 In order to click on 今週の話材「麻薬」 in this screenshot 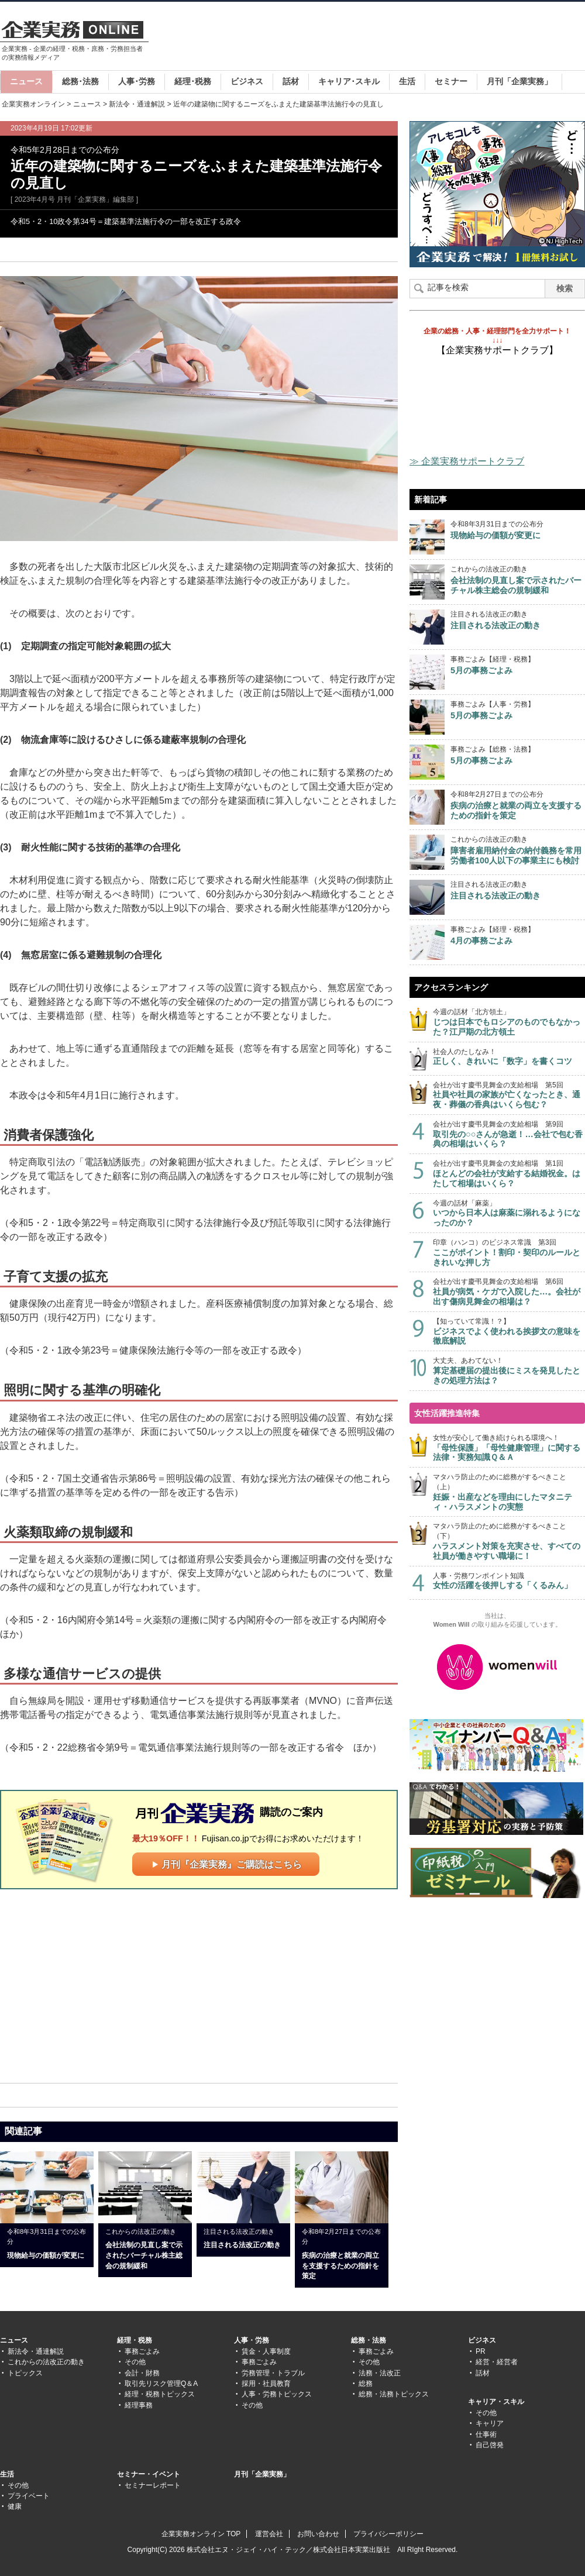, I will do `click(509, 1213)`.